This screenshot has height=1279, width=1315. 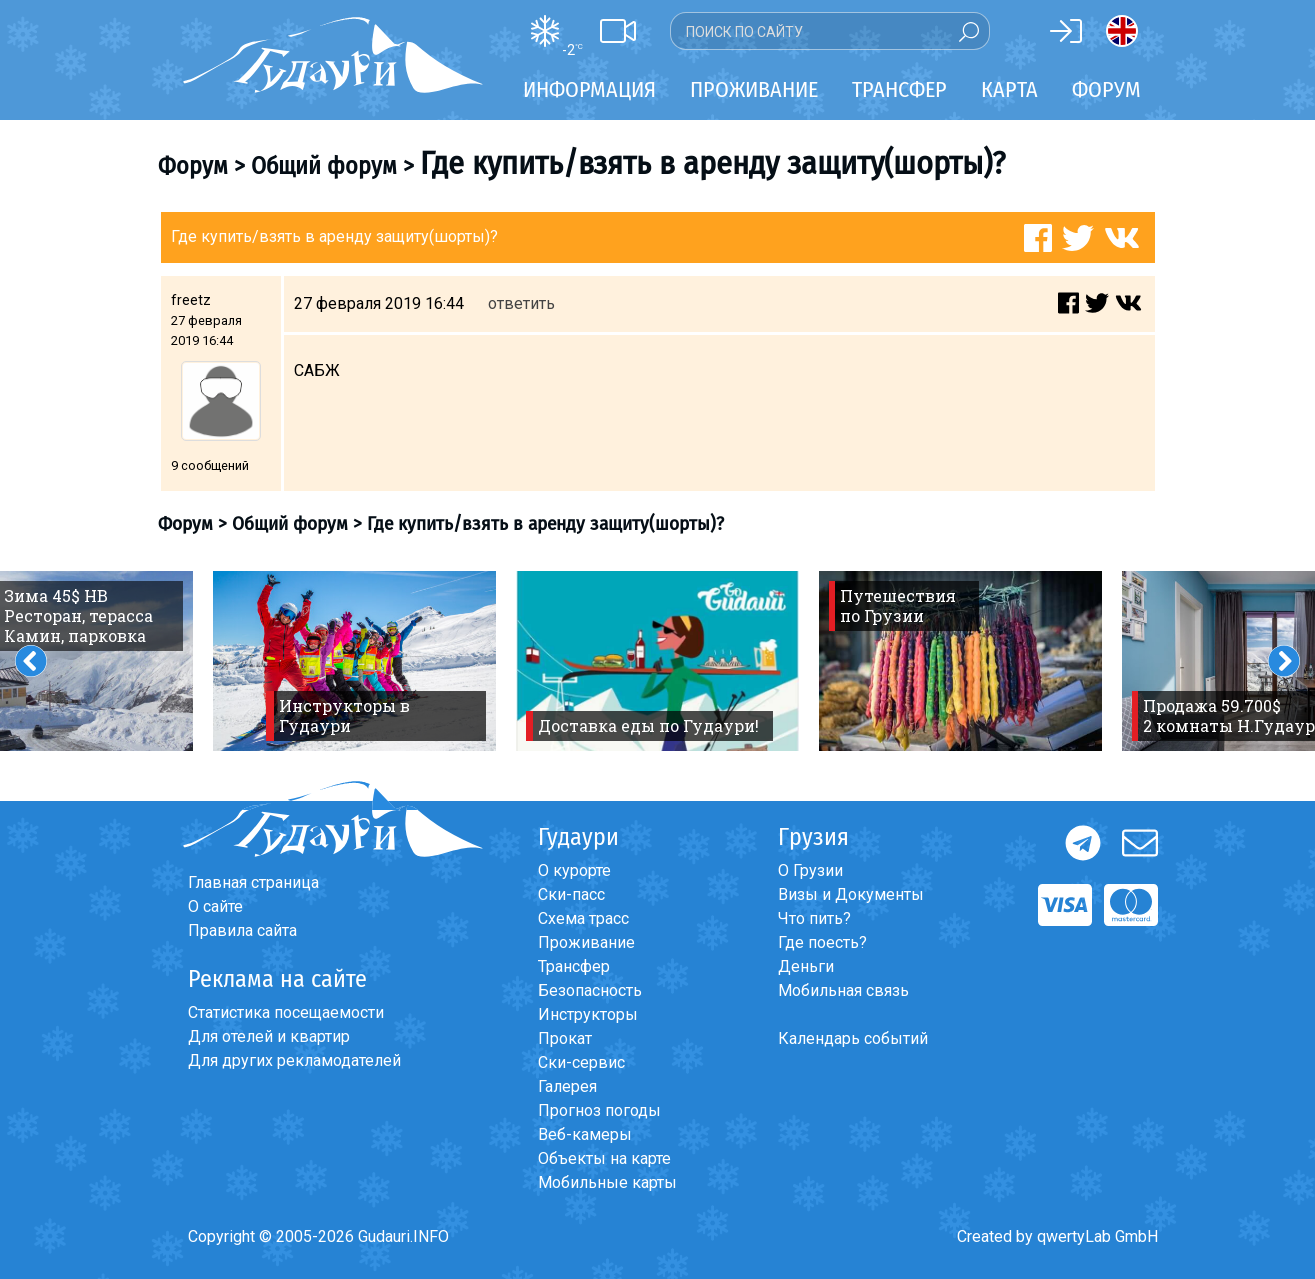 What do you see at coordinates (1009, 89) in the screenshot?
I see `Карта` at bounding box center [1009, 89].